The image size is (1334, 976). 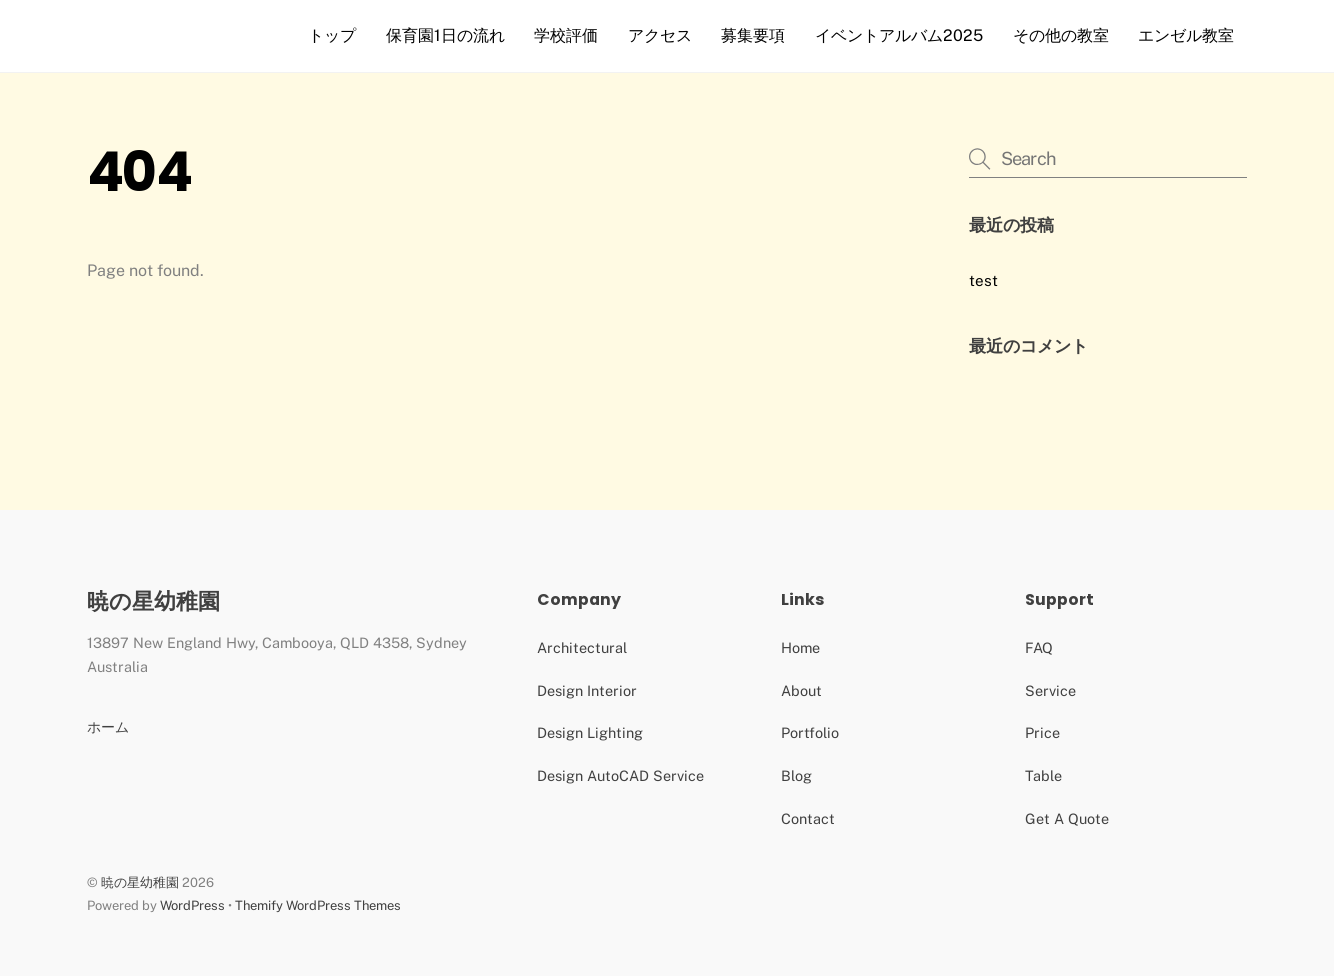 I want to click on アクセス, so click(x=660, y=35).